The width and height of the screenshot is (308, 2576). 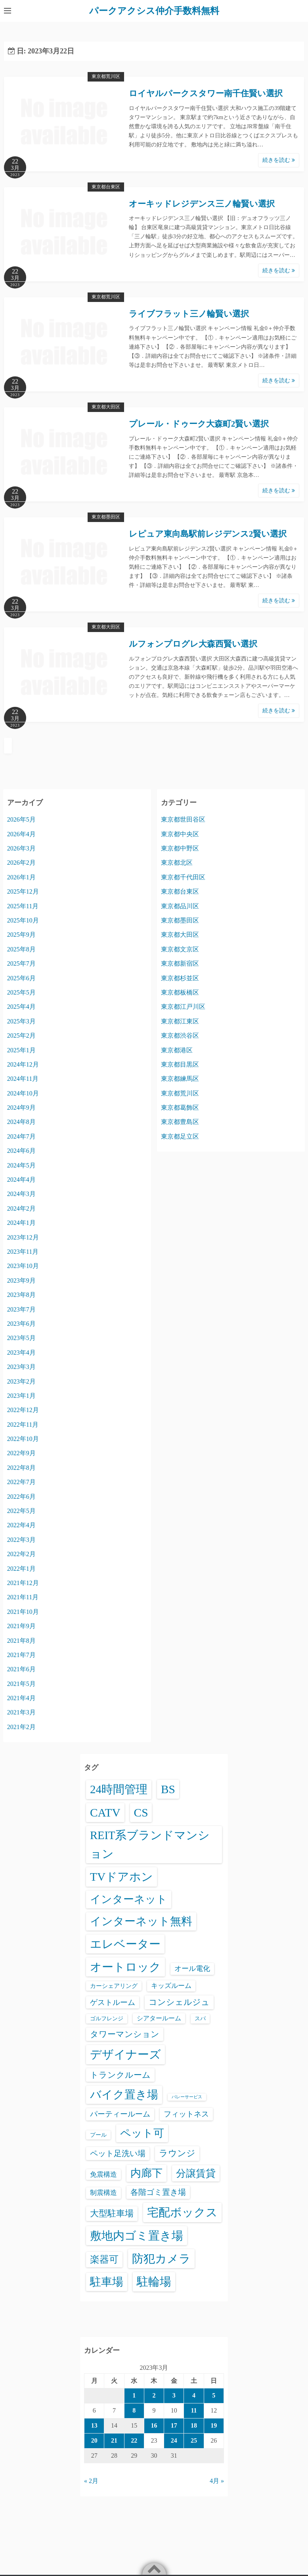 What do you see at coordinates (21, 1222) in the screenshot?
I see `2024年1月` at bounding box center [21, 1222].